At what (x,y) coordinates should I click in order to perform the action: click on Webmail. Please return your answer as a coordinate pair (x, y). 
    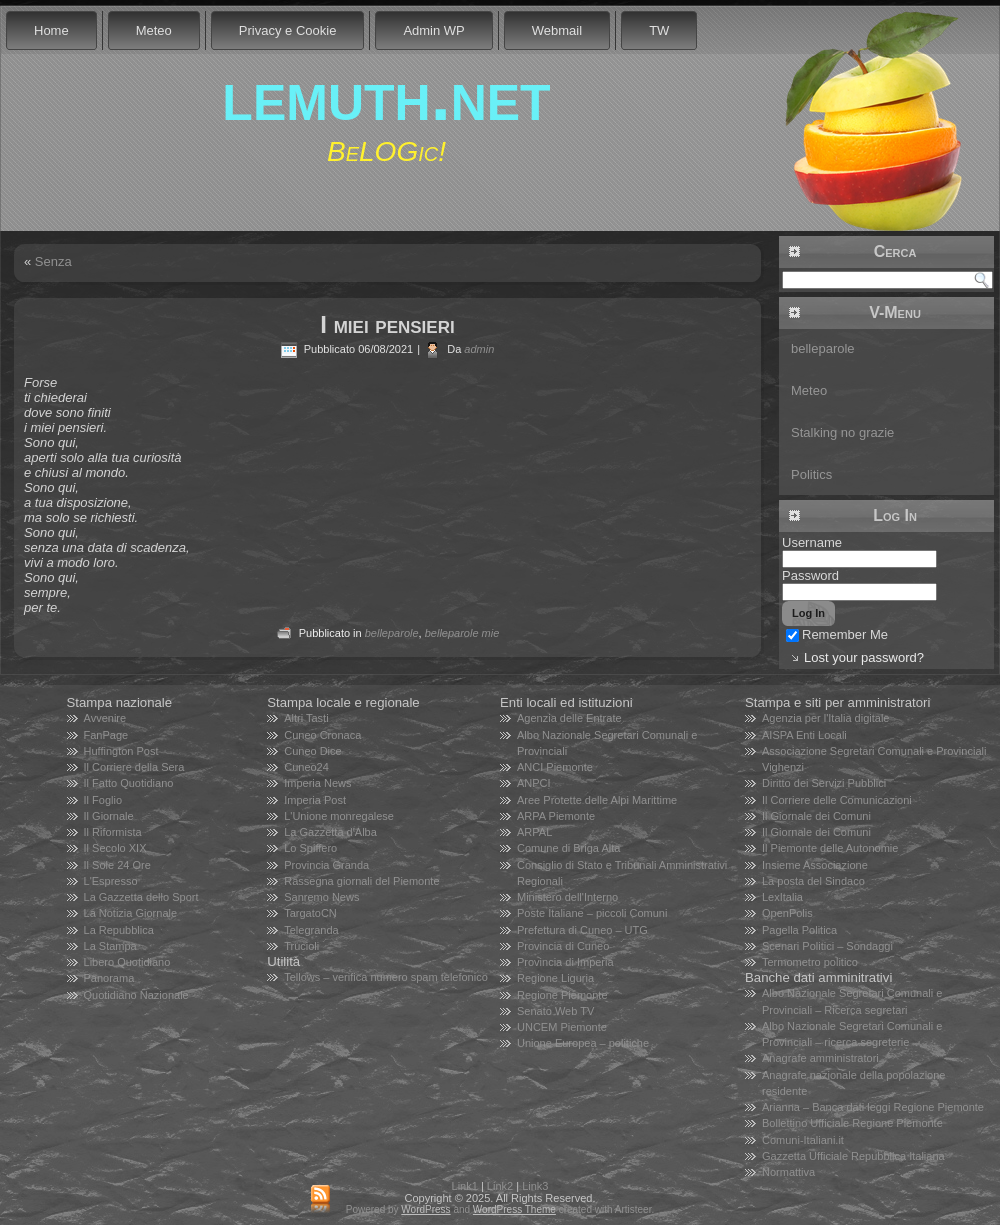
    Looking at the image, I should click on (557, 30).